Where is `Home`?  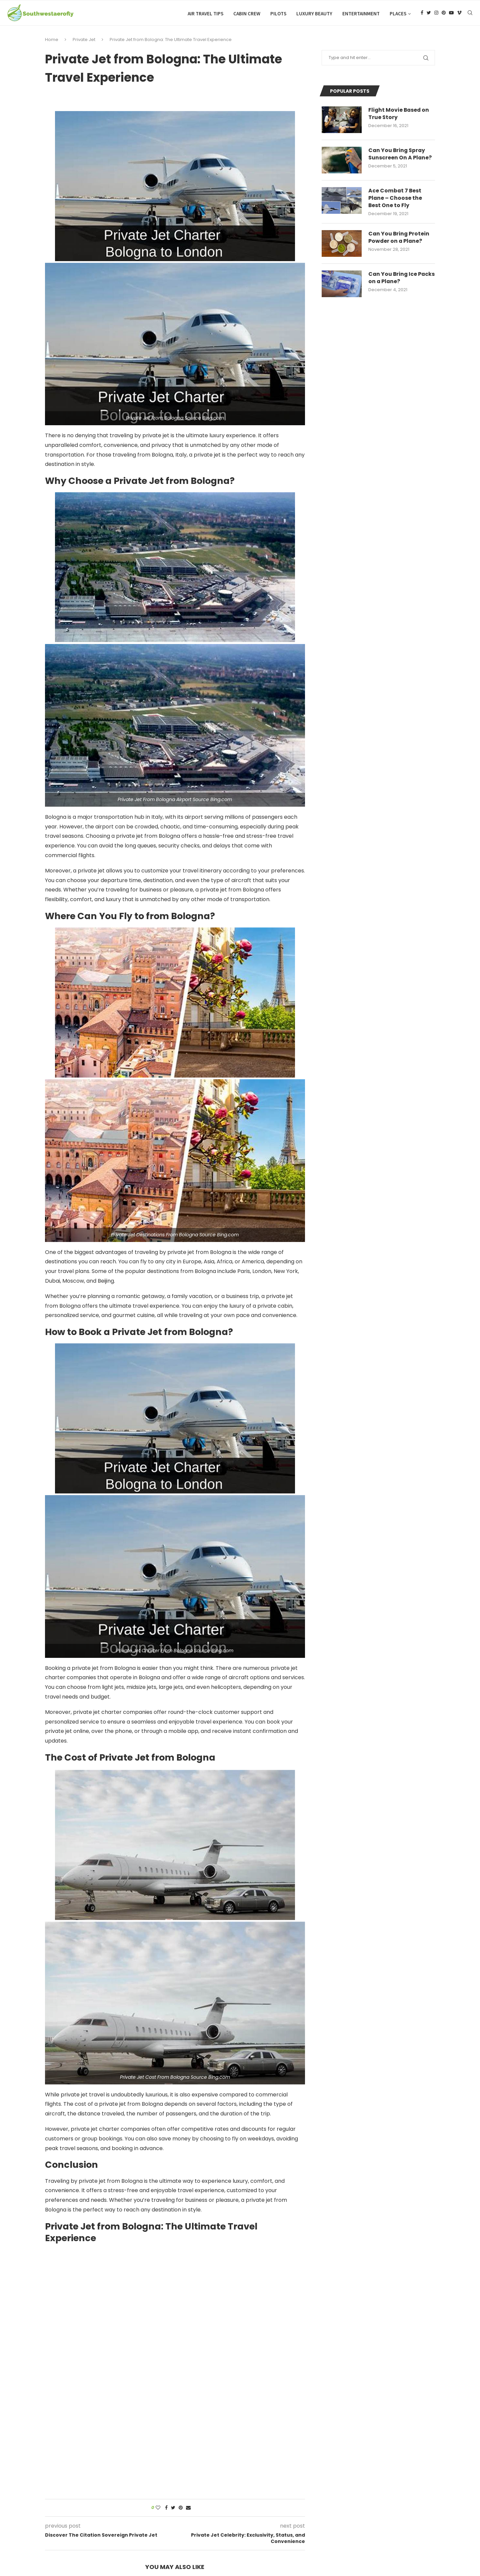 Home is located at coordinates (51, 41).